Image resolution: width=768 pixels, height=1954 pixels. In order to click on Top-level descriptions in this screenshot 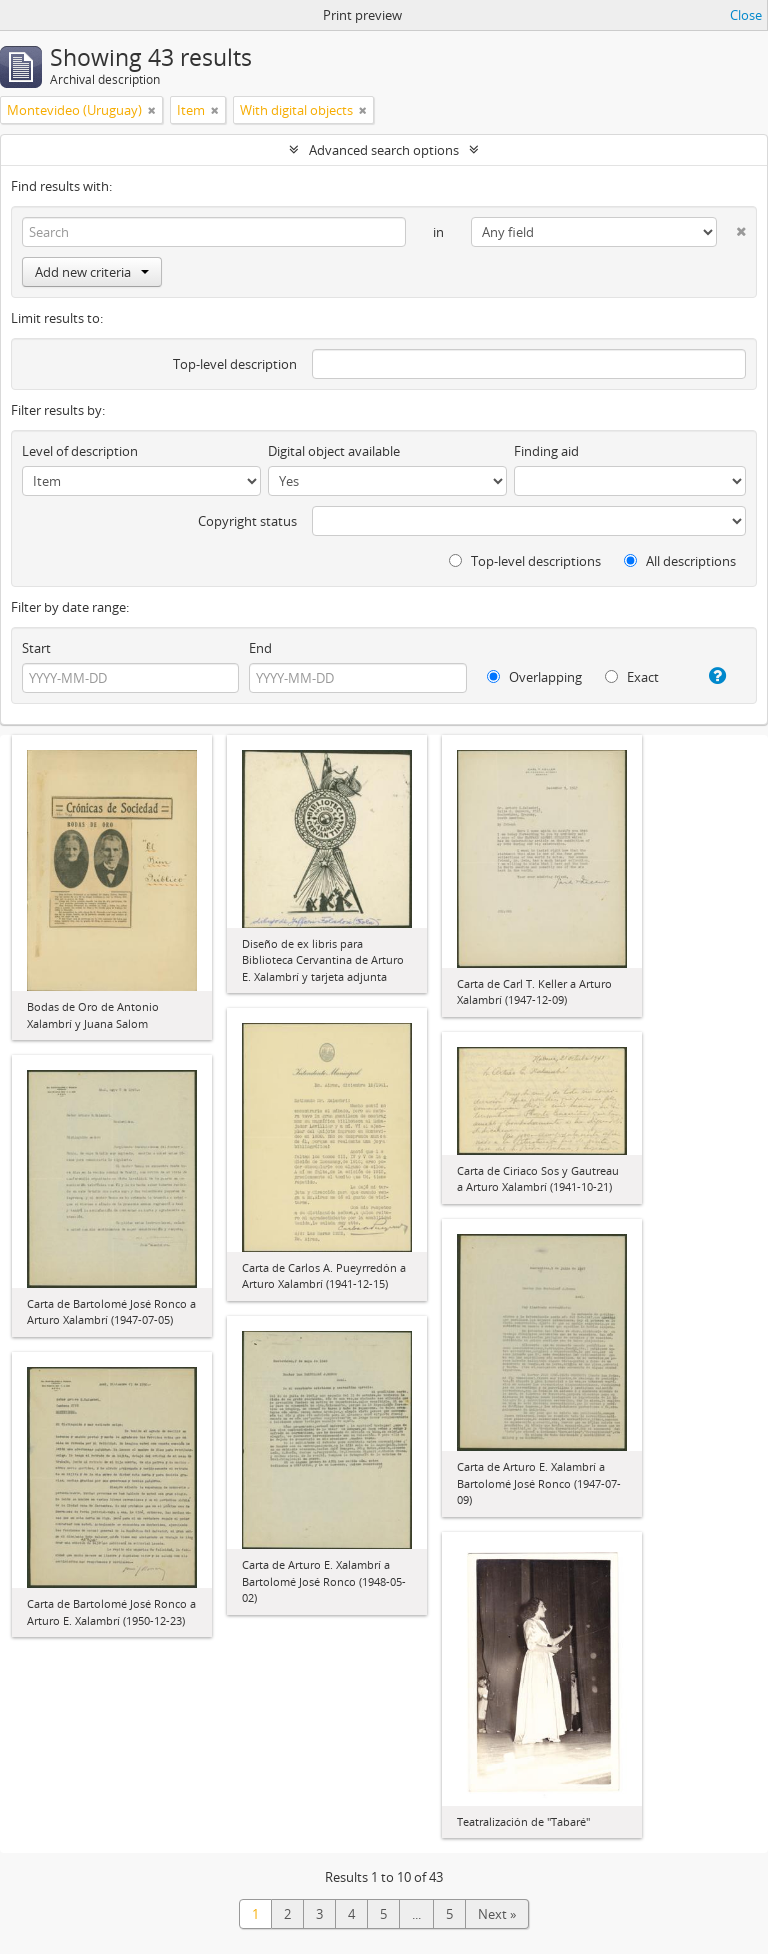, I will do `click(525, 561)`.